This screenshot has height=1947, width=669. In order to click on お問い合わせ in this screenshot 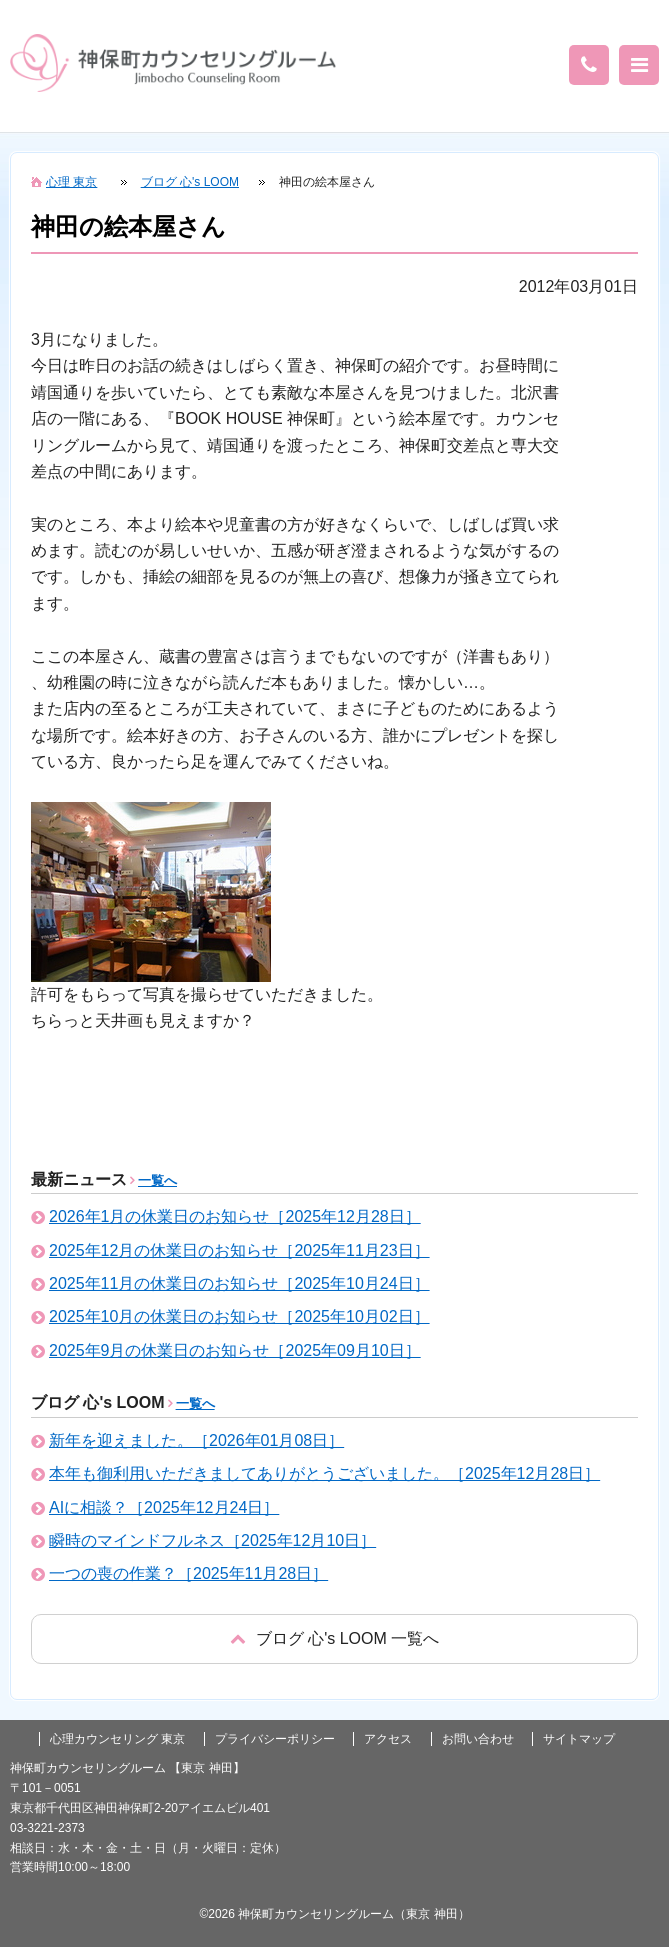, I will do `click(478, 1739)`.